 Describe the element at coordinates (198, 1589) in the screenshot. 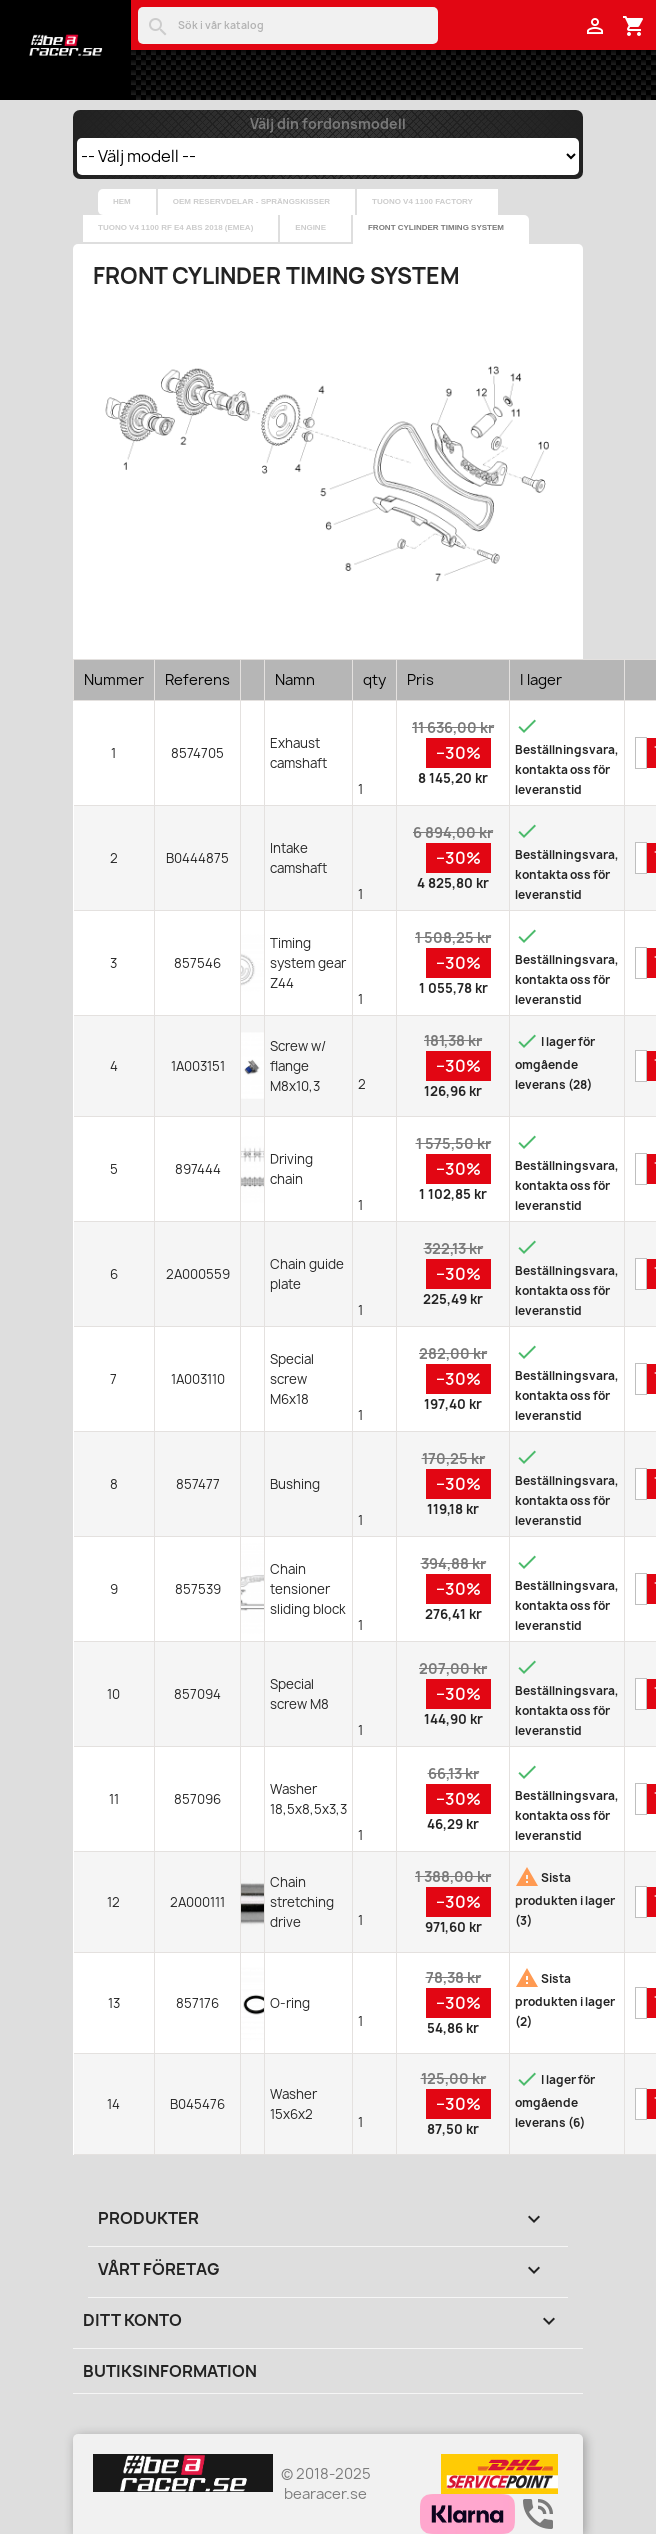

I see `857539` at that location.